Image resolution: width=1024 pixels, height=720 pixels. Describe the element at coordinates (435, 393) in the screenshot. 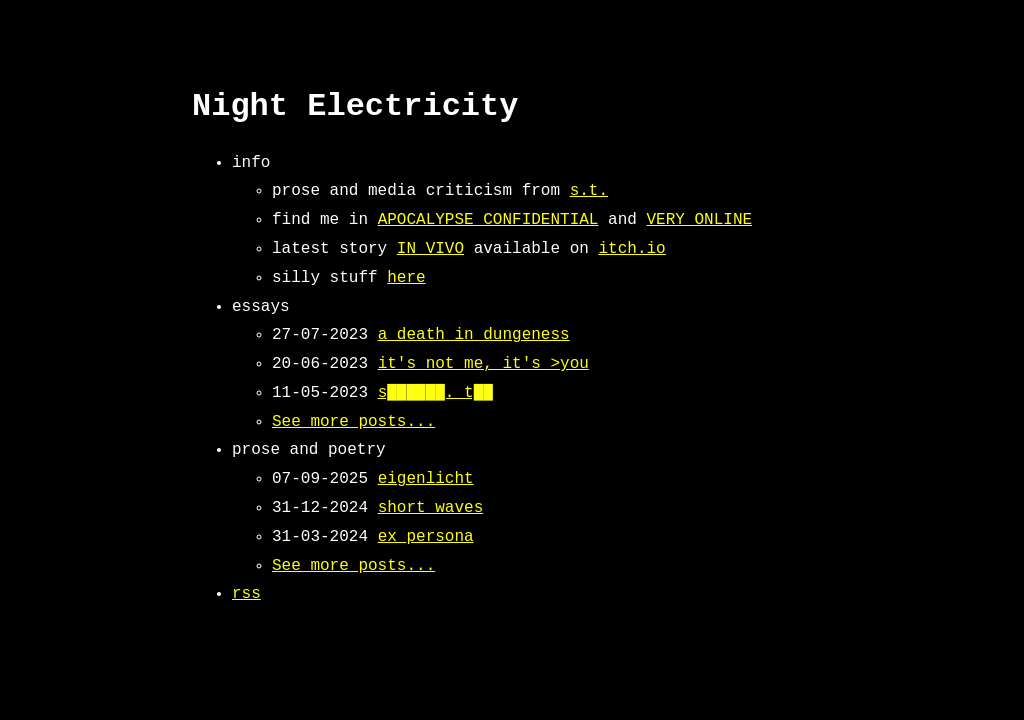

I see `s██████. t██` at that location.